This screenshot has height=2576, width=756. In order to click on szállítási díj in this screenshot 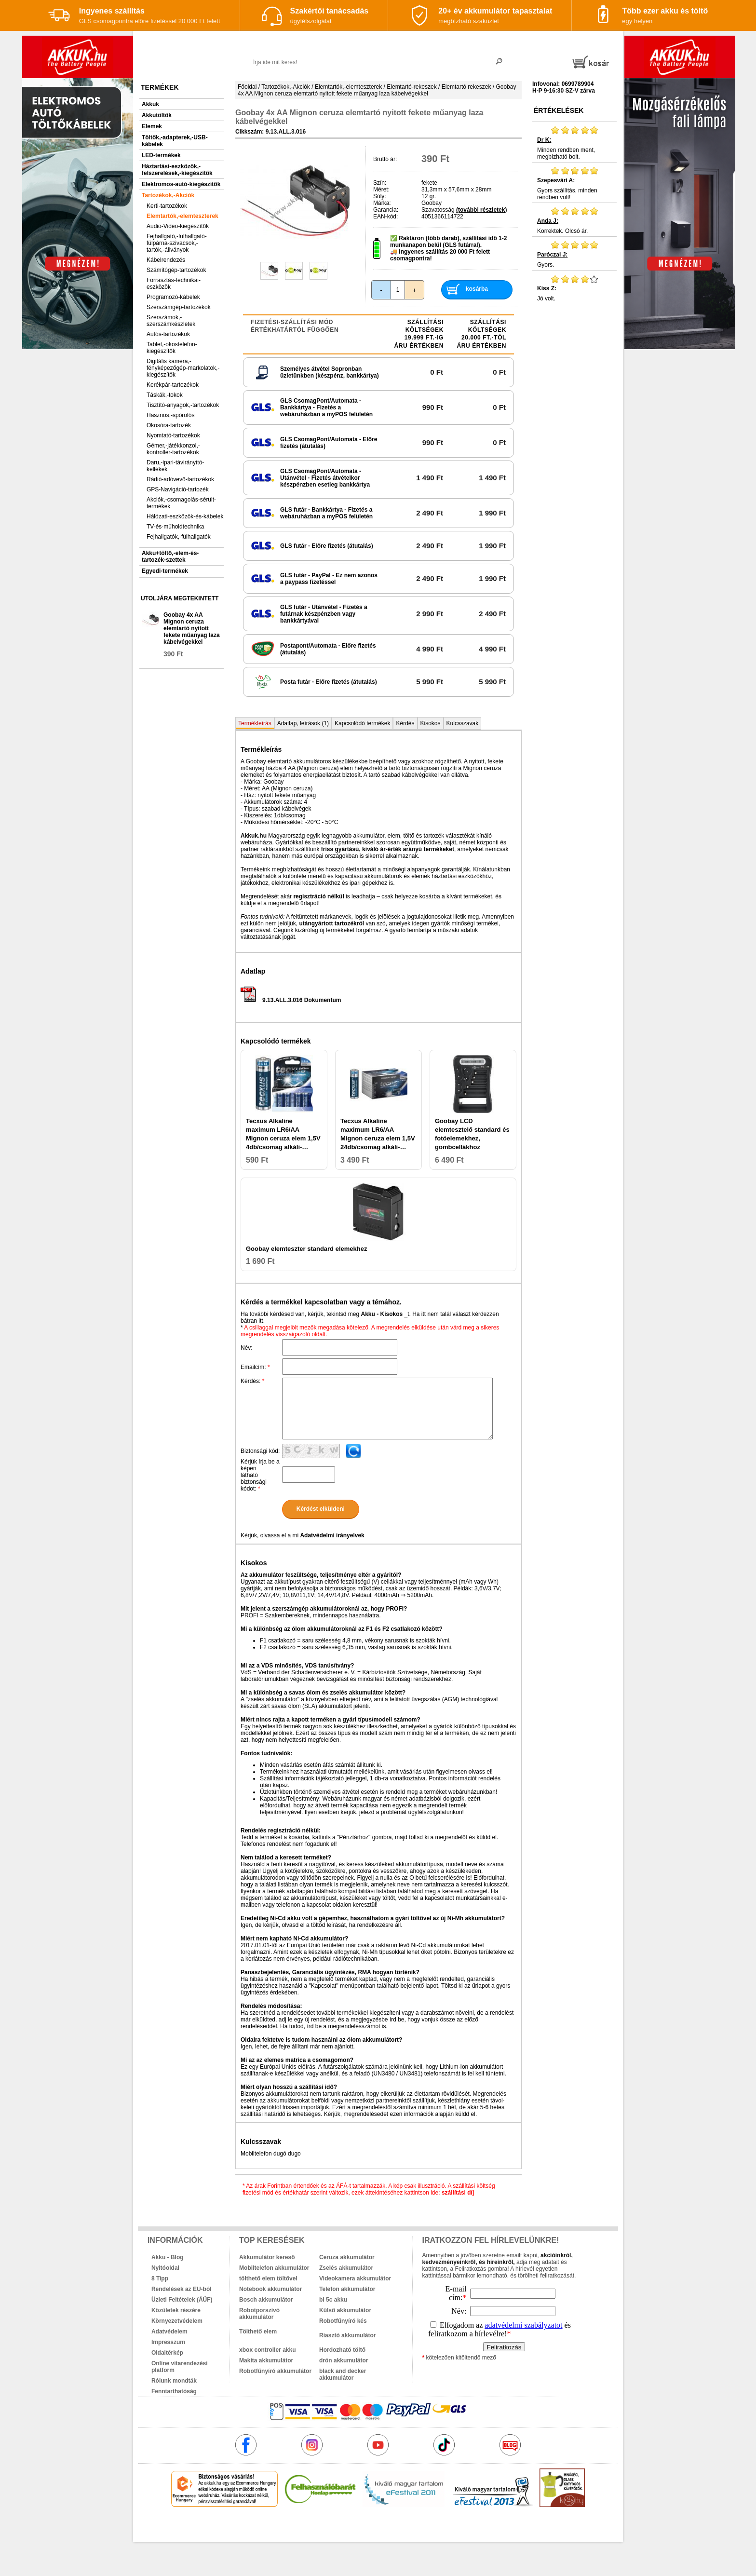, I will do `click(458, 2192)`.